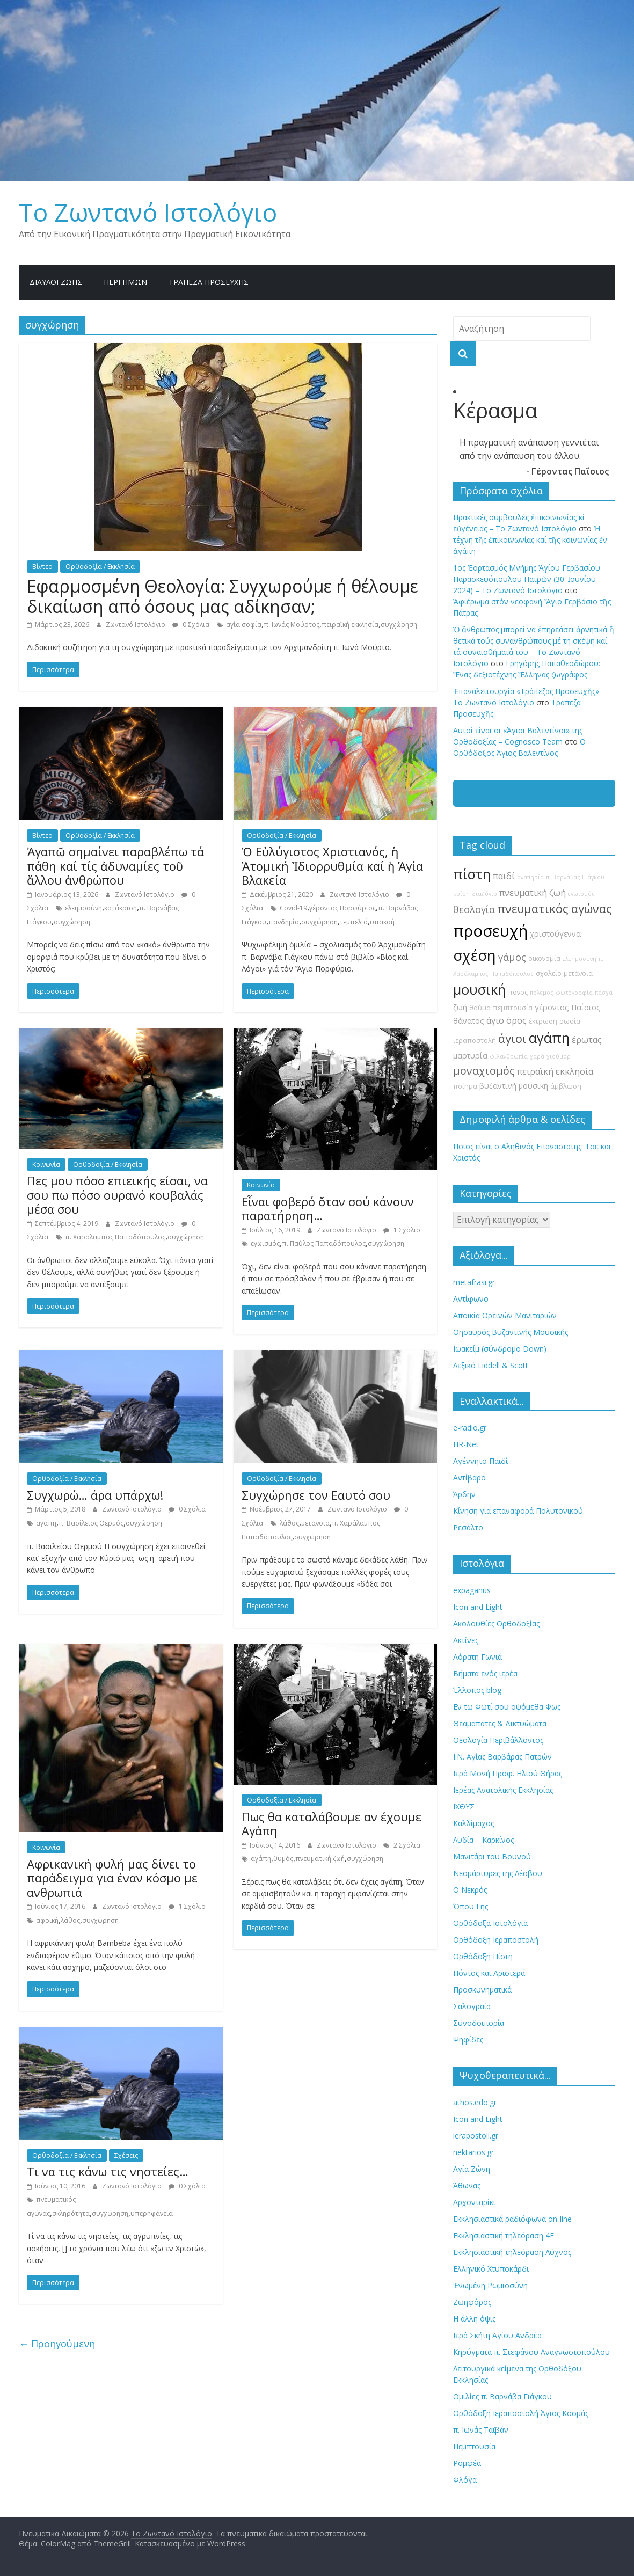 The width and height of the screenshot is (634, 2576). Describe the element at coordinates (283, 1858) in the screenshot. I see `θυμός` at that location.